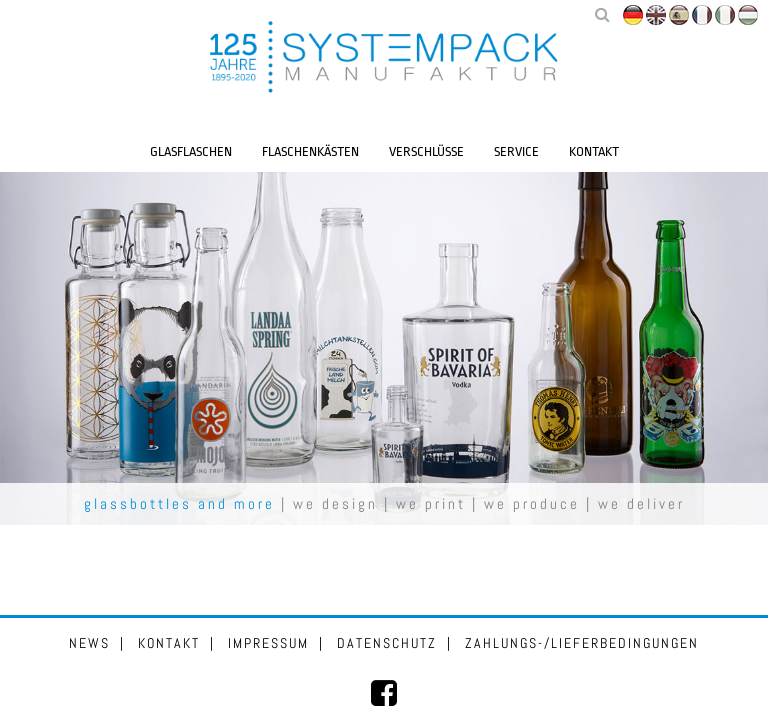  Describe the element at coordinates (594, 151) in the screenshot. I see `Kontakt` at that location.